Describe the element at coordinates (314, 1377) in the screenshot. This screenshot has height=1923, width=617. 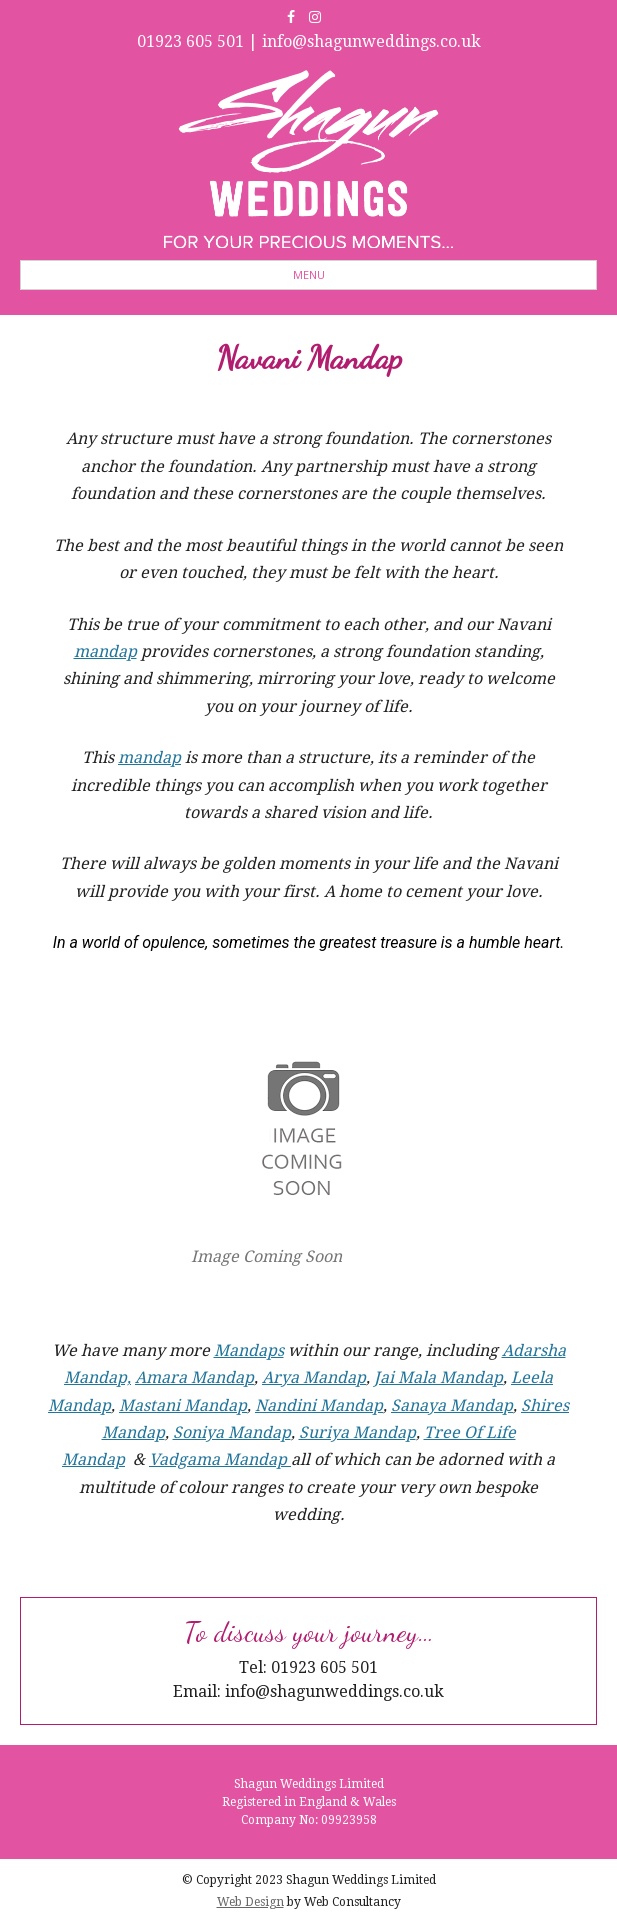
I see `Arya Mandap` at that location.